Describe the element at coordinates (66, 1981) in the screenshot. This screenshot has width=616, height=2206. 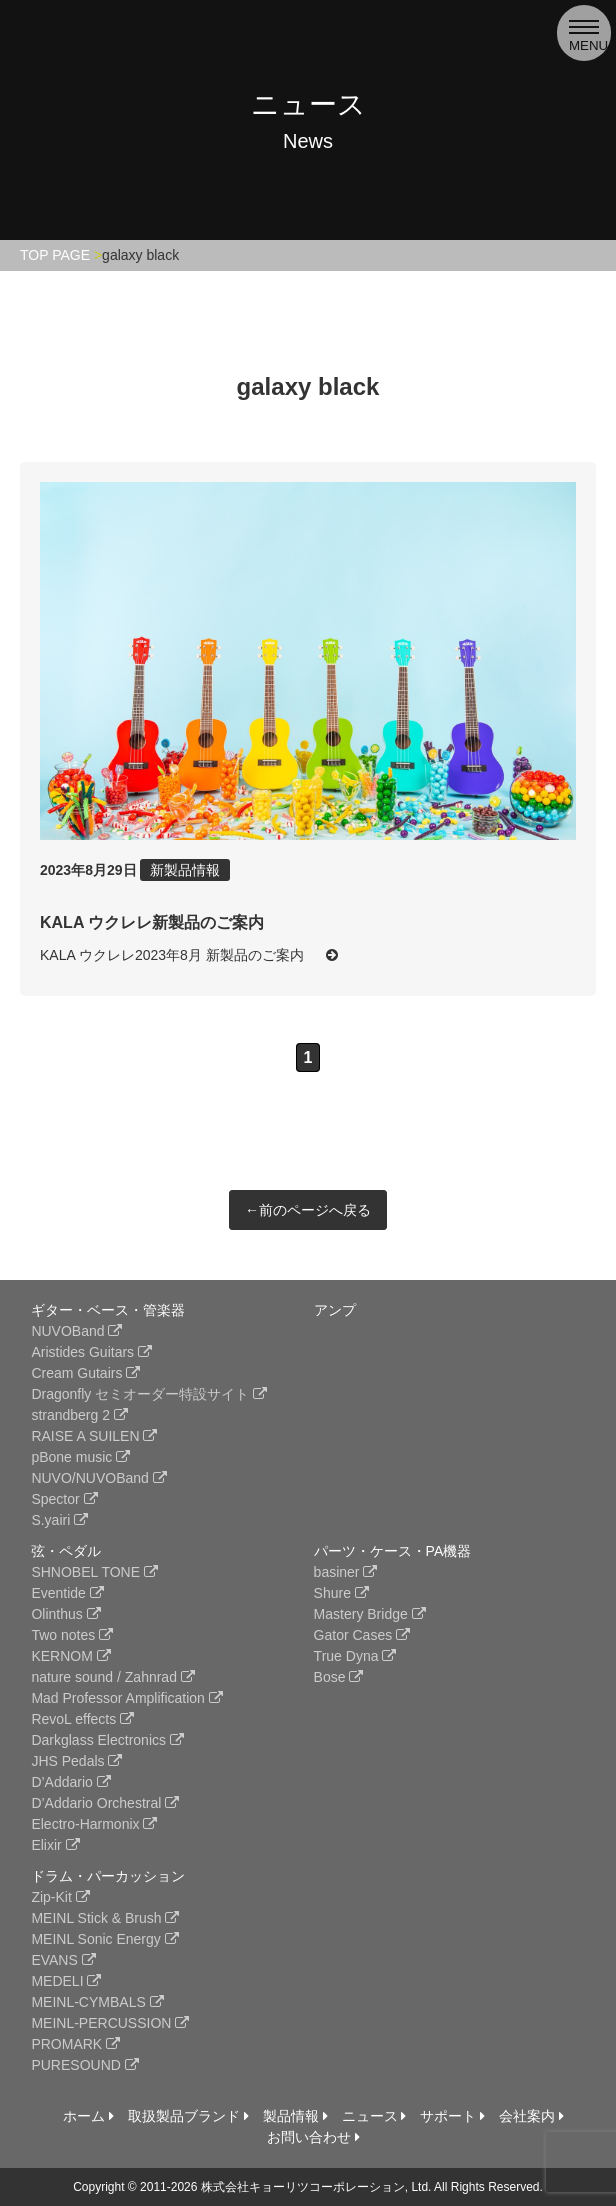
I see `MEDELI` at that location.